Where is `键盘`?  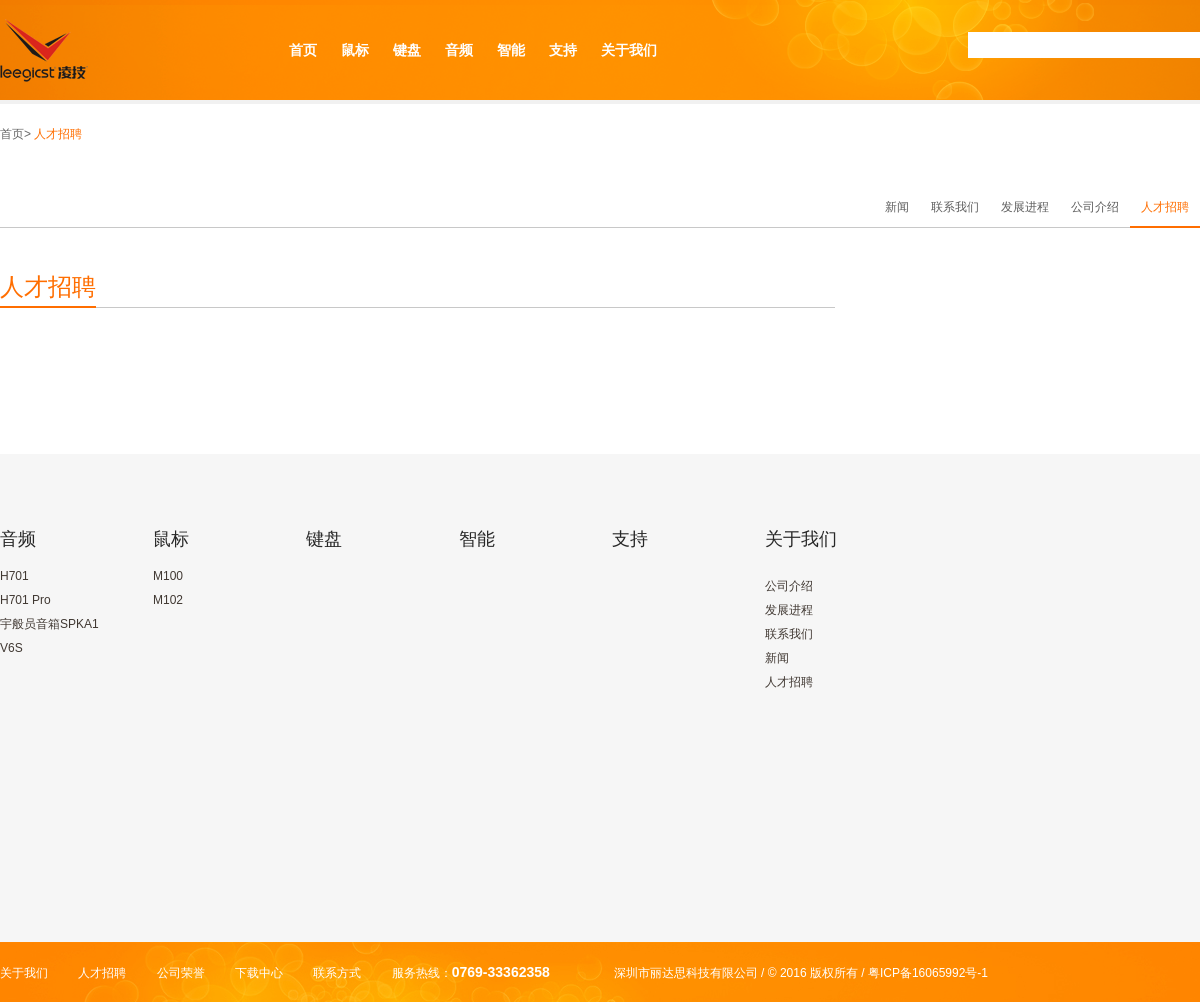 键盘 is located at coordinates (407, 50).